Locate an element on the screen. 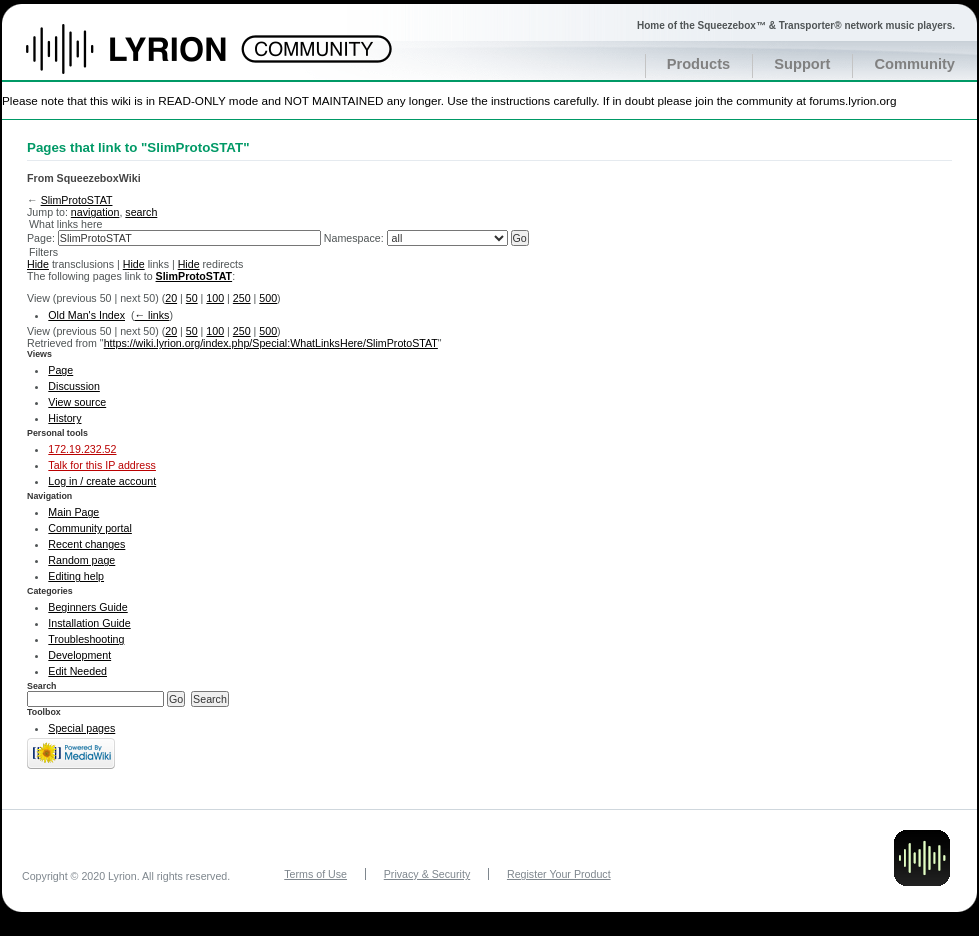 Image resolution: width=979 pixels, height=936 pixels. navigation is located at coordinates (95, 212).